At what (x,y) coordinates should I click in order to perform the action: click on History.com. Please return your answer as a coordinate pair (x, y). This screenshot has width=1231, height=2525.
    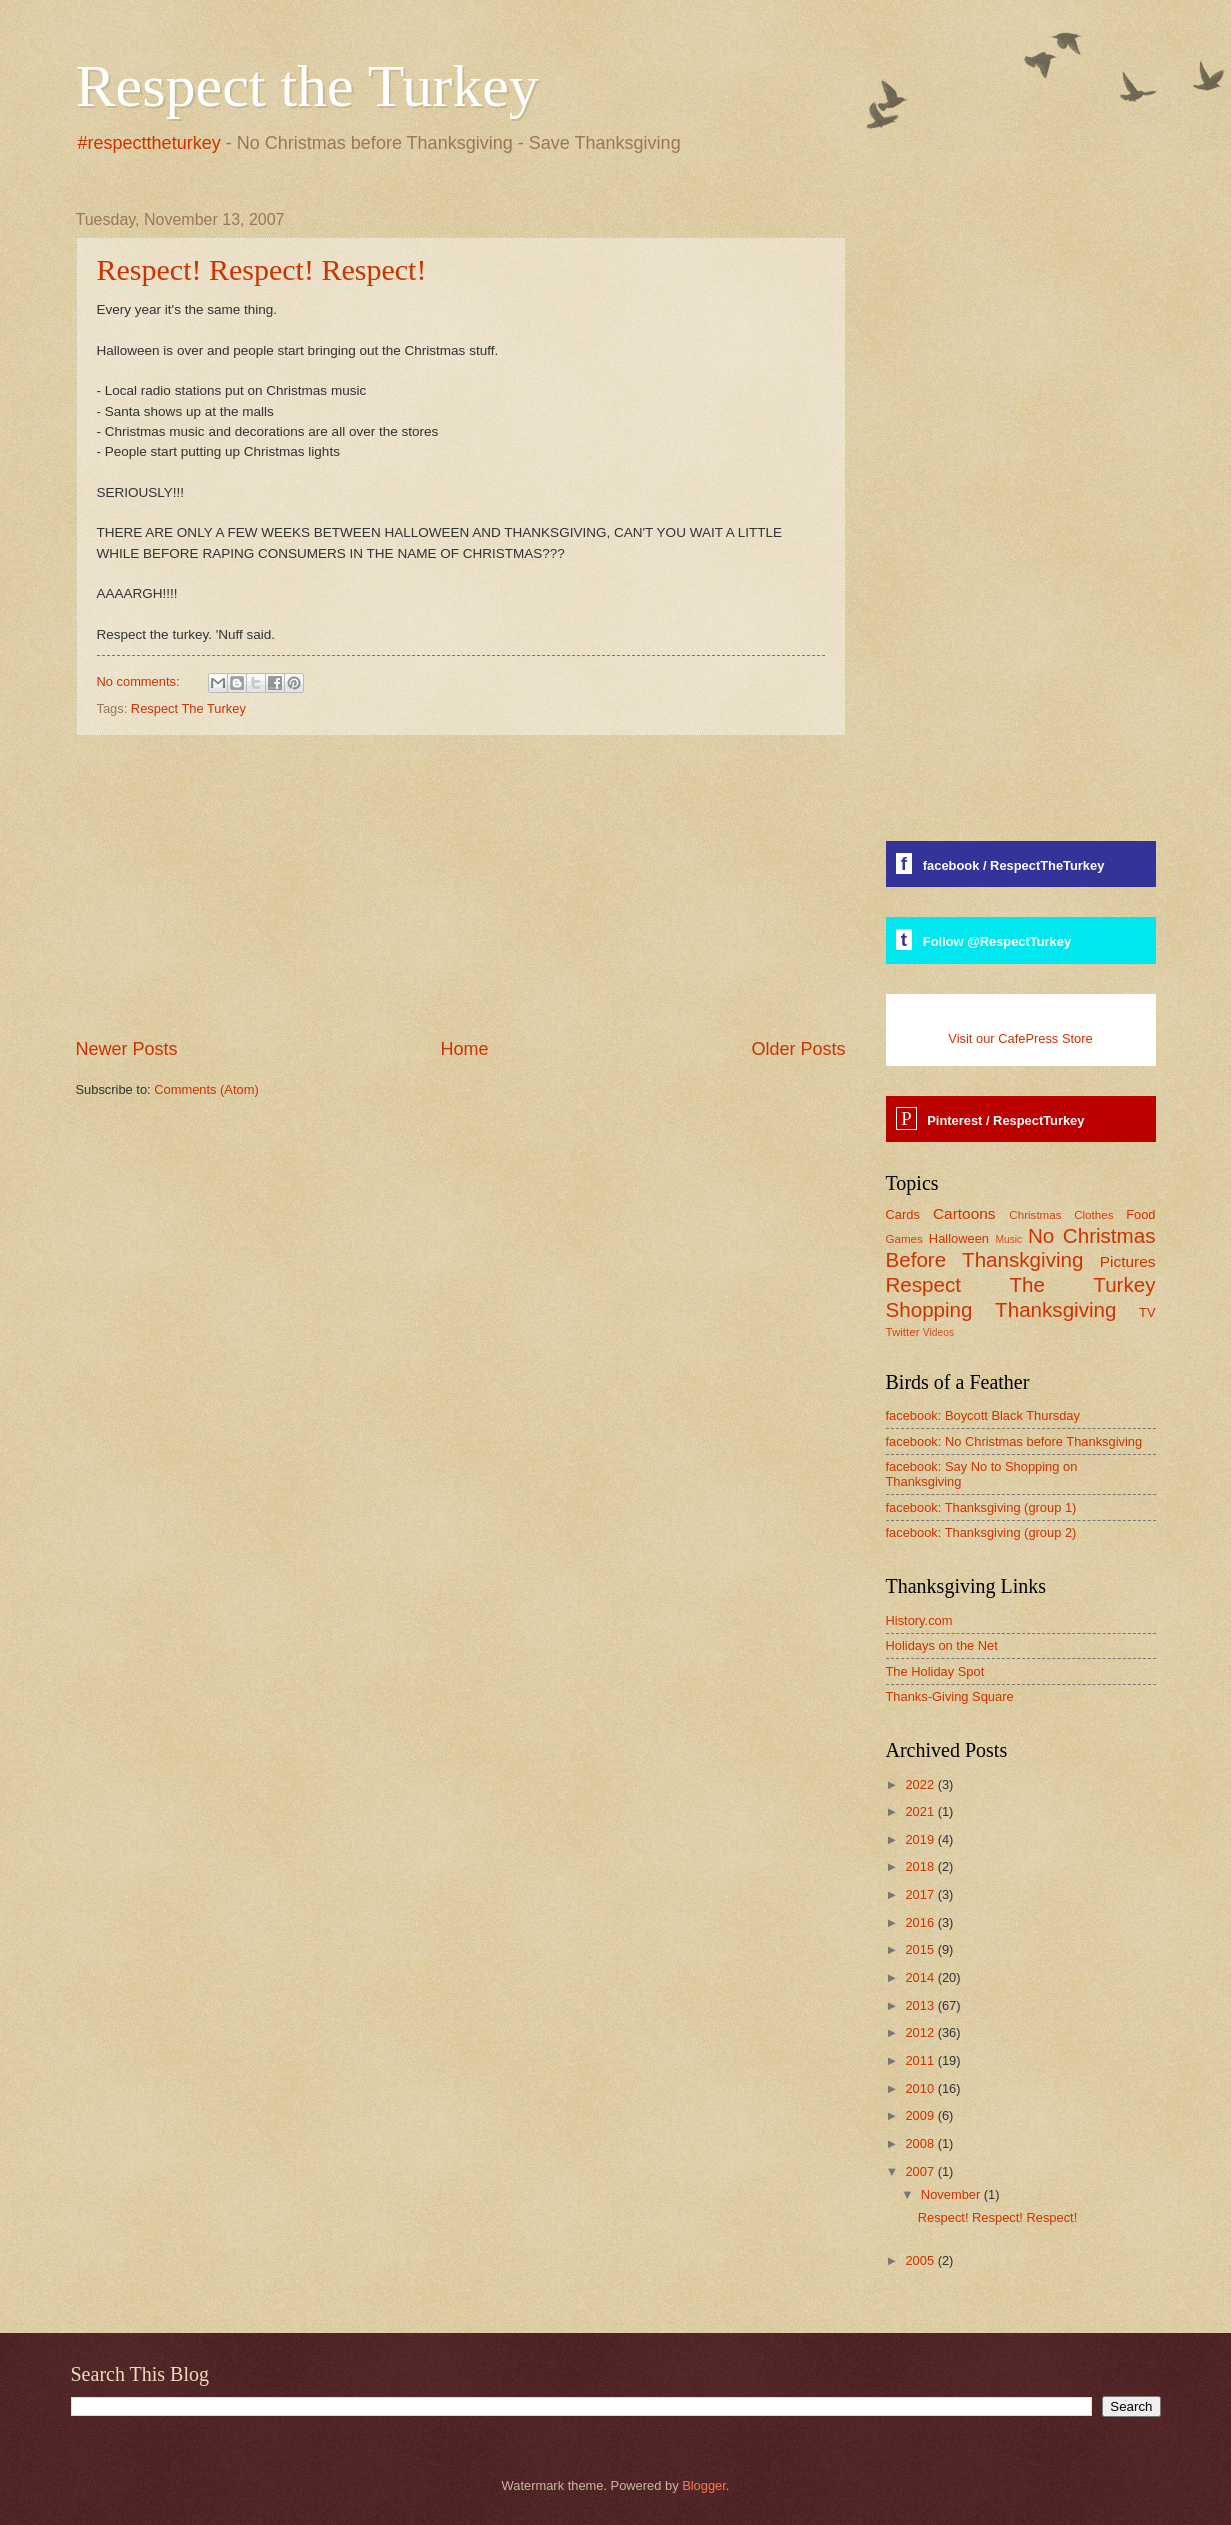
    Looking at the image, I should click on (919, 1620).